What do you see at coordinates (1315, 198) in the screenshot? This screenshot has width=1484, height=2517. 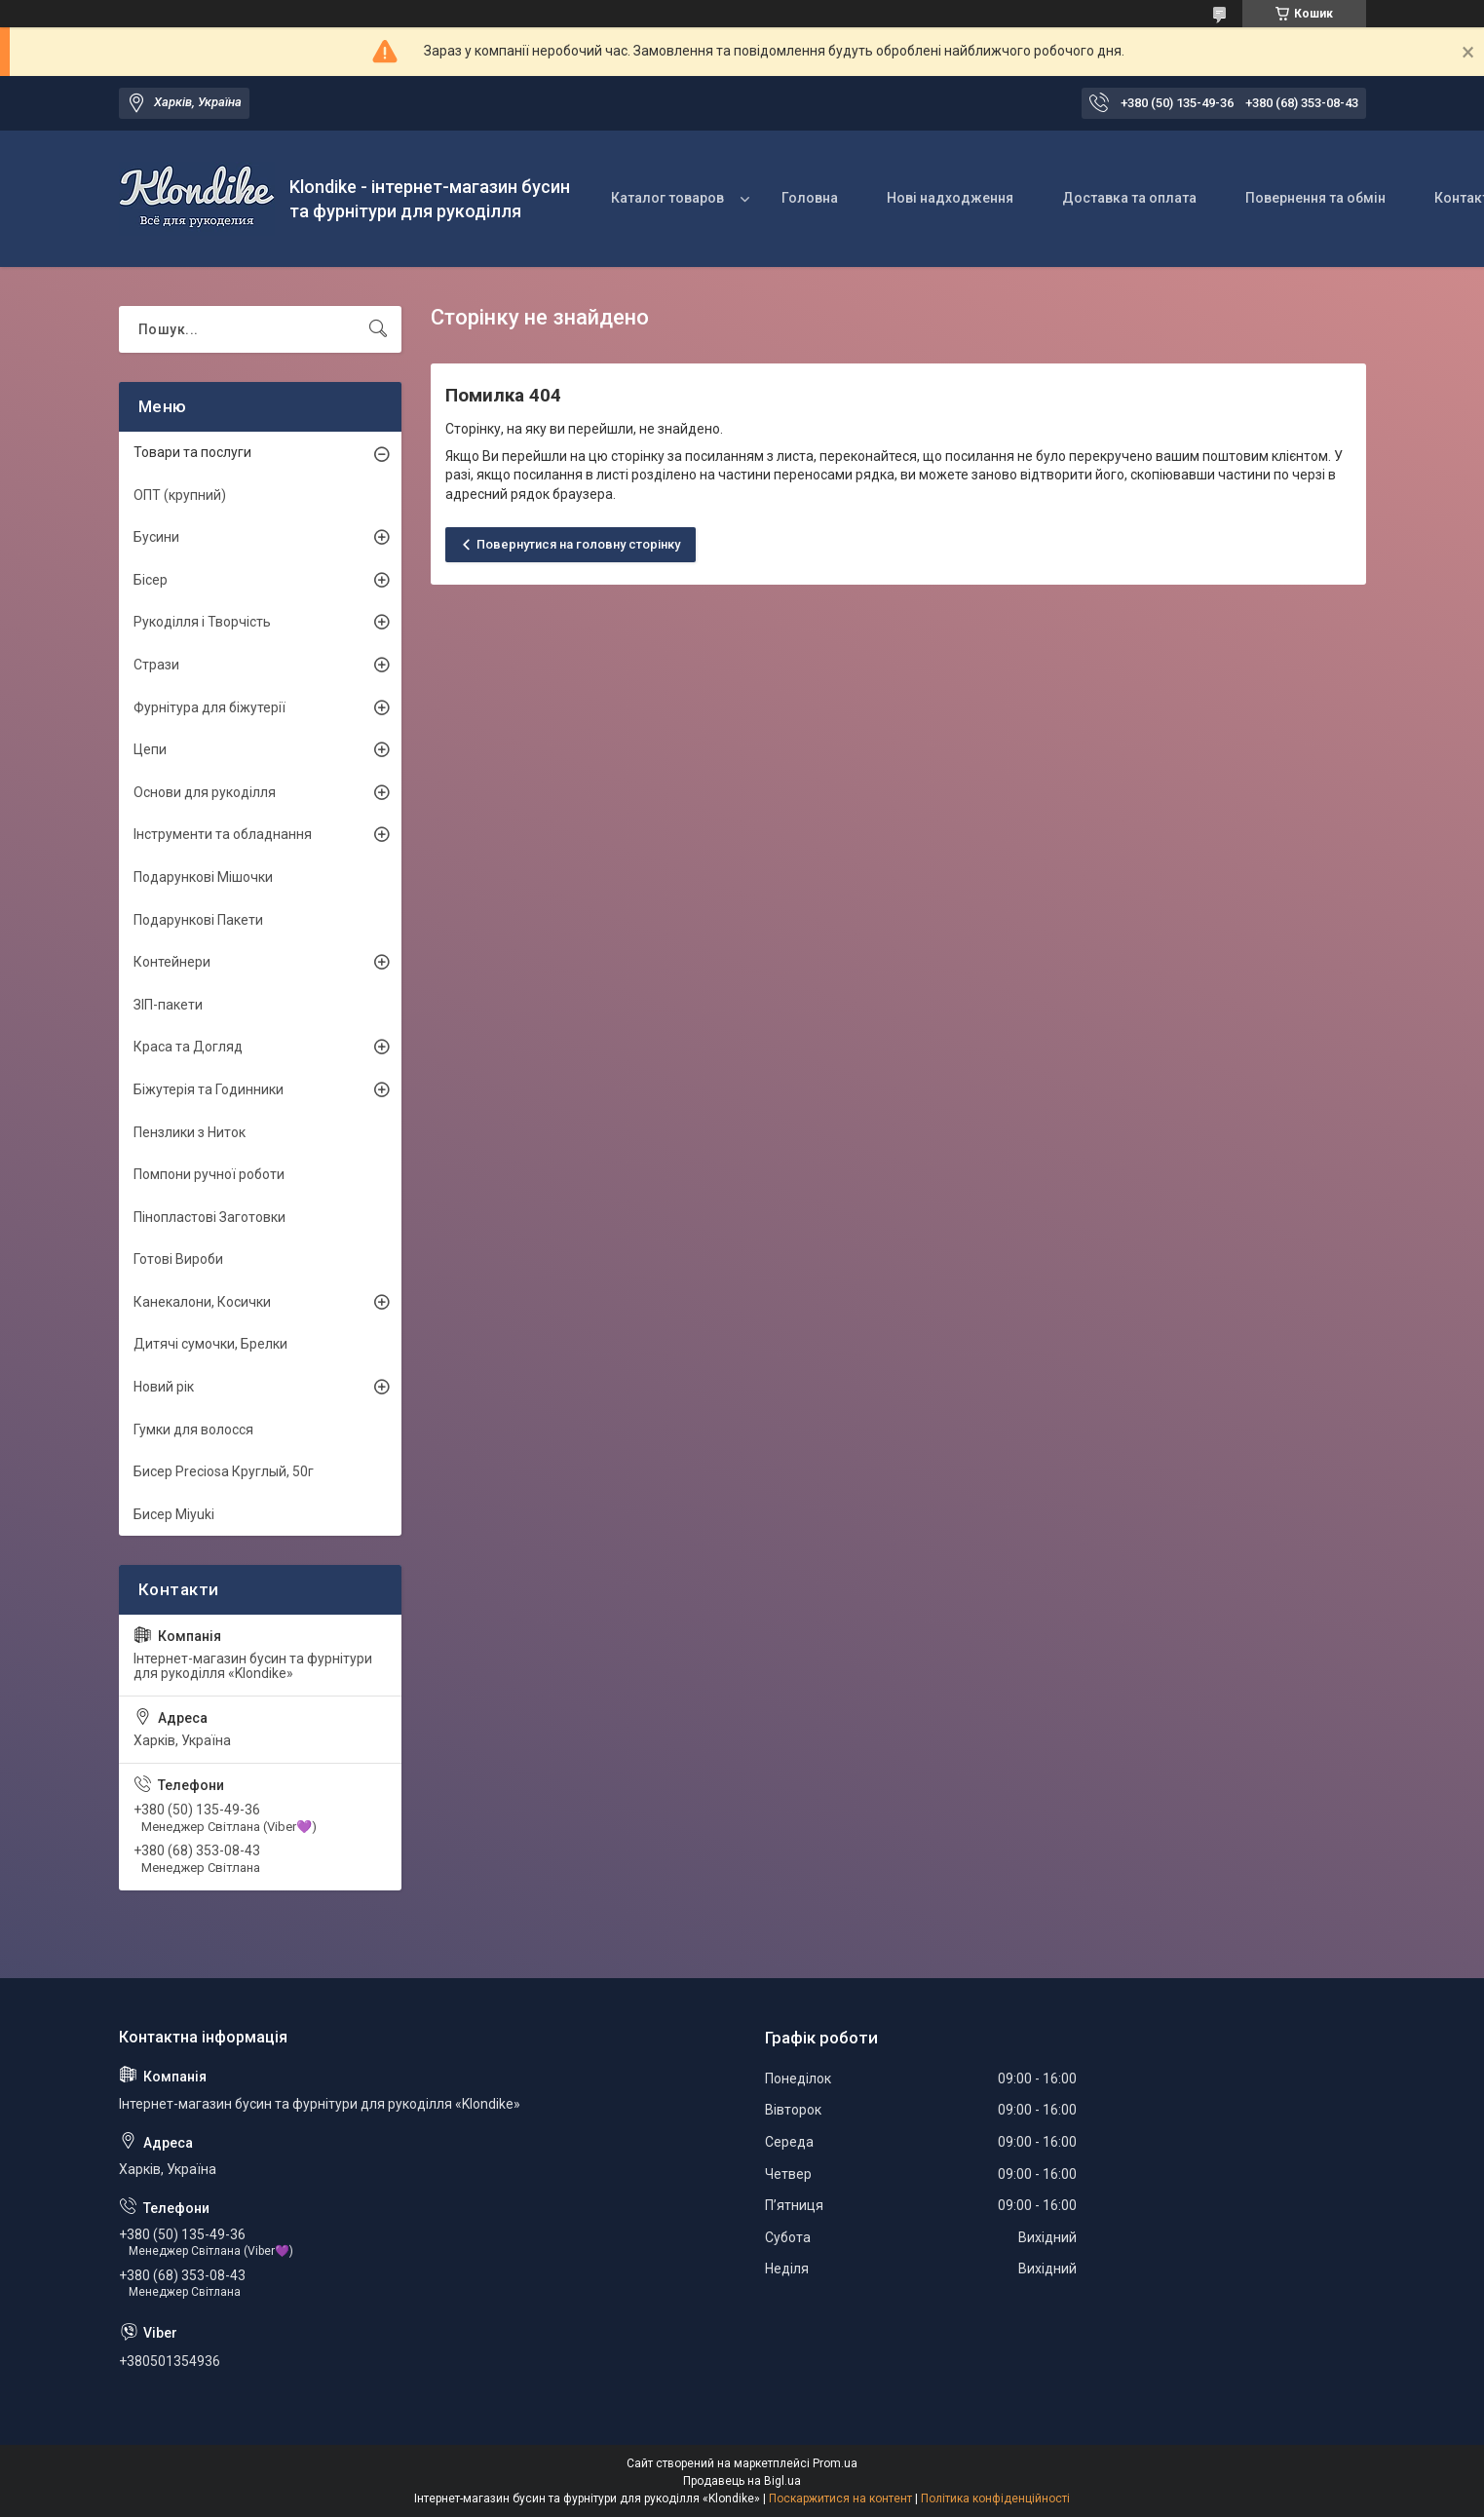 I see `Повернення та обмін` at bounding box center [1315, 198].